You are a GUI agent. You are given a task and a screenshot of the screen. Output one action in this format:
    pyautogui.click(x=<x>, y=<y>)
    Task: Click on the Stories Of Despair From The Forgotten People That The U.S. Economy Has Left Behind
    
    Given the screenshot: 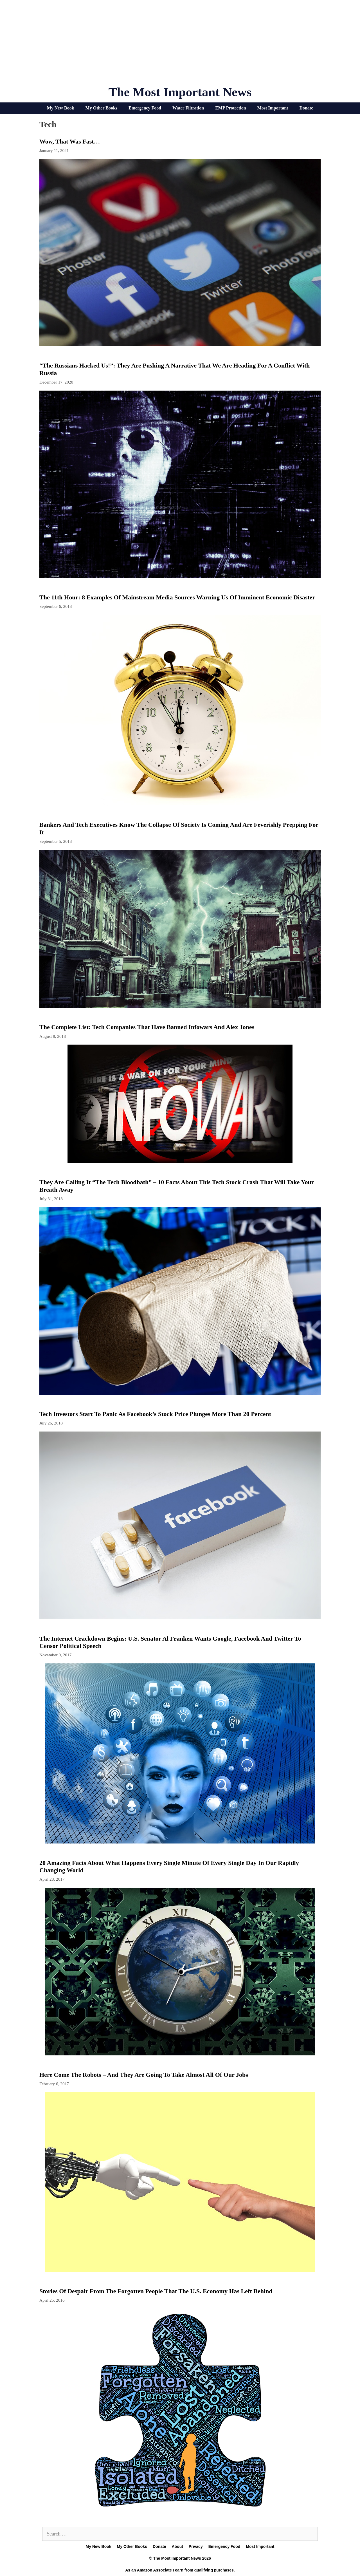 What is the action you would take?
    pyautogui.click(x=155, y=2291)
    